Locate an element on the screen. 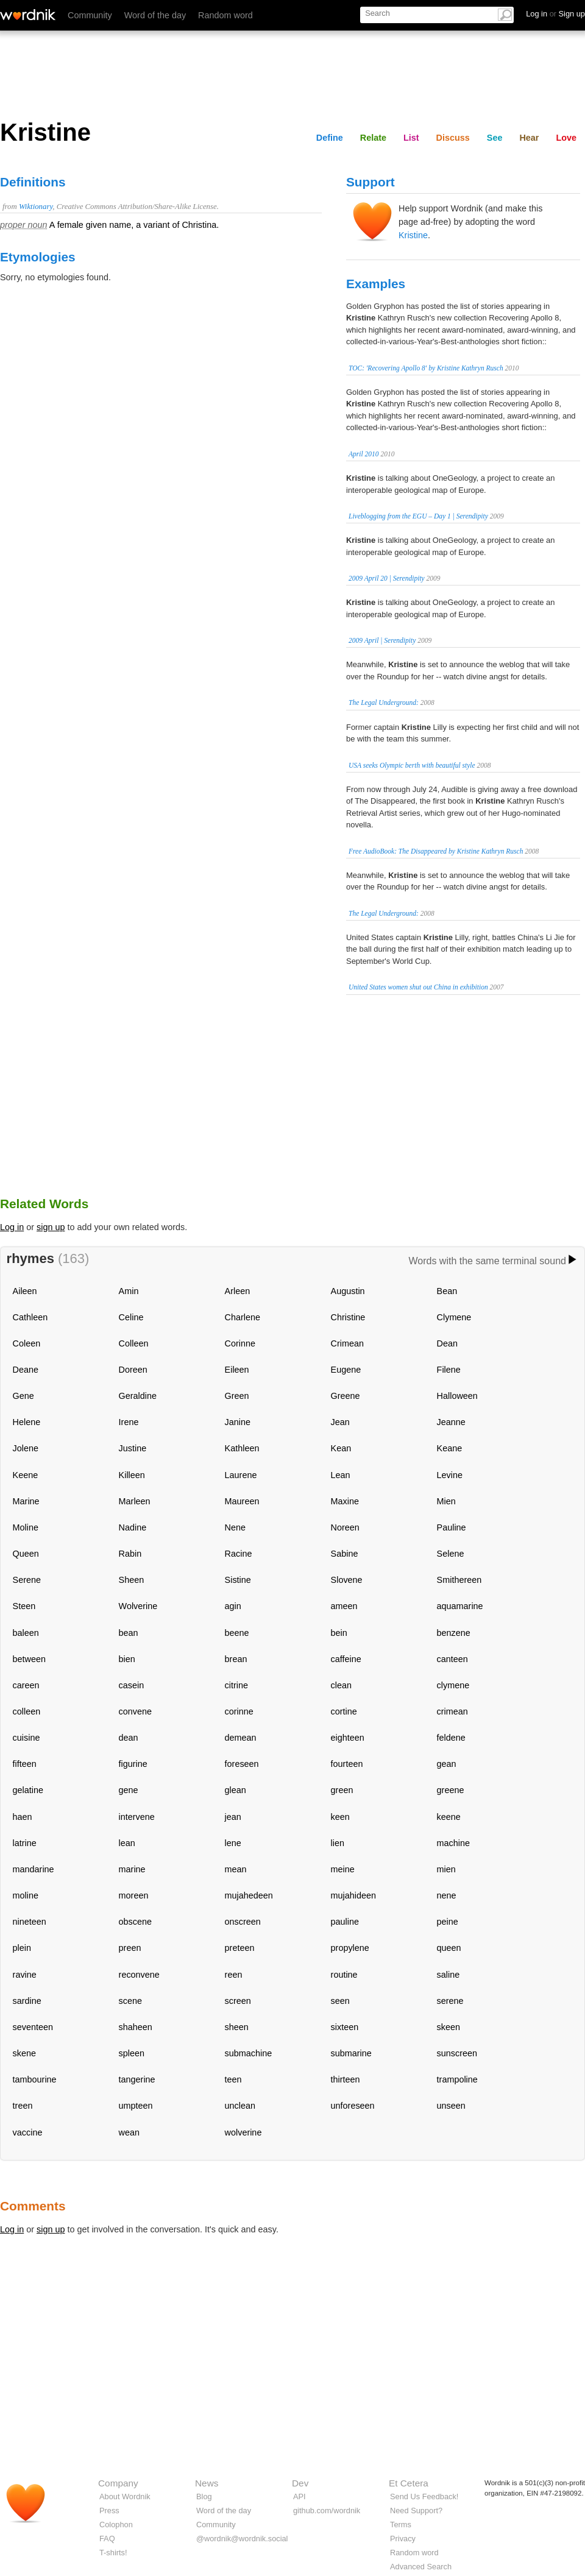 This screenshot has width=585, height=2576. Deane is located at coordinates (25, 1370).